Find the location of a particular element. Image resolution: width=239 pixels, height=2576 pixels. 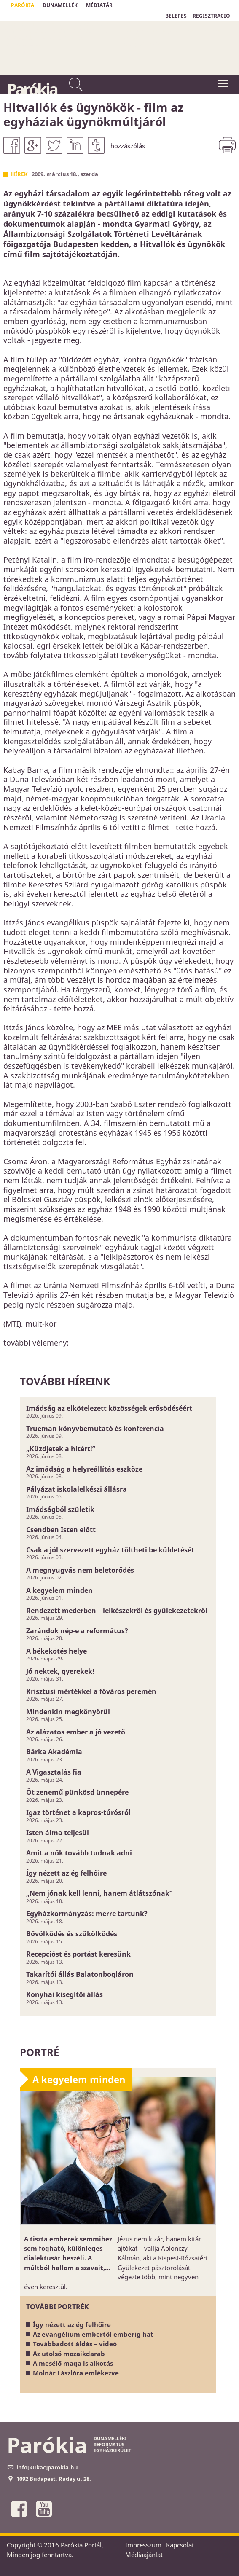

Bárka Akadémia is located at coordinates (54, 1751).